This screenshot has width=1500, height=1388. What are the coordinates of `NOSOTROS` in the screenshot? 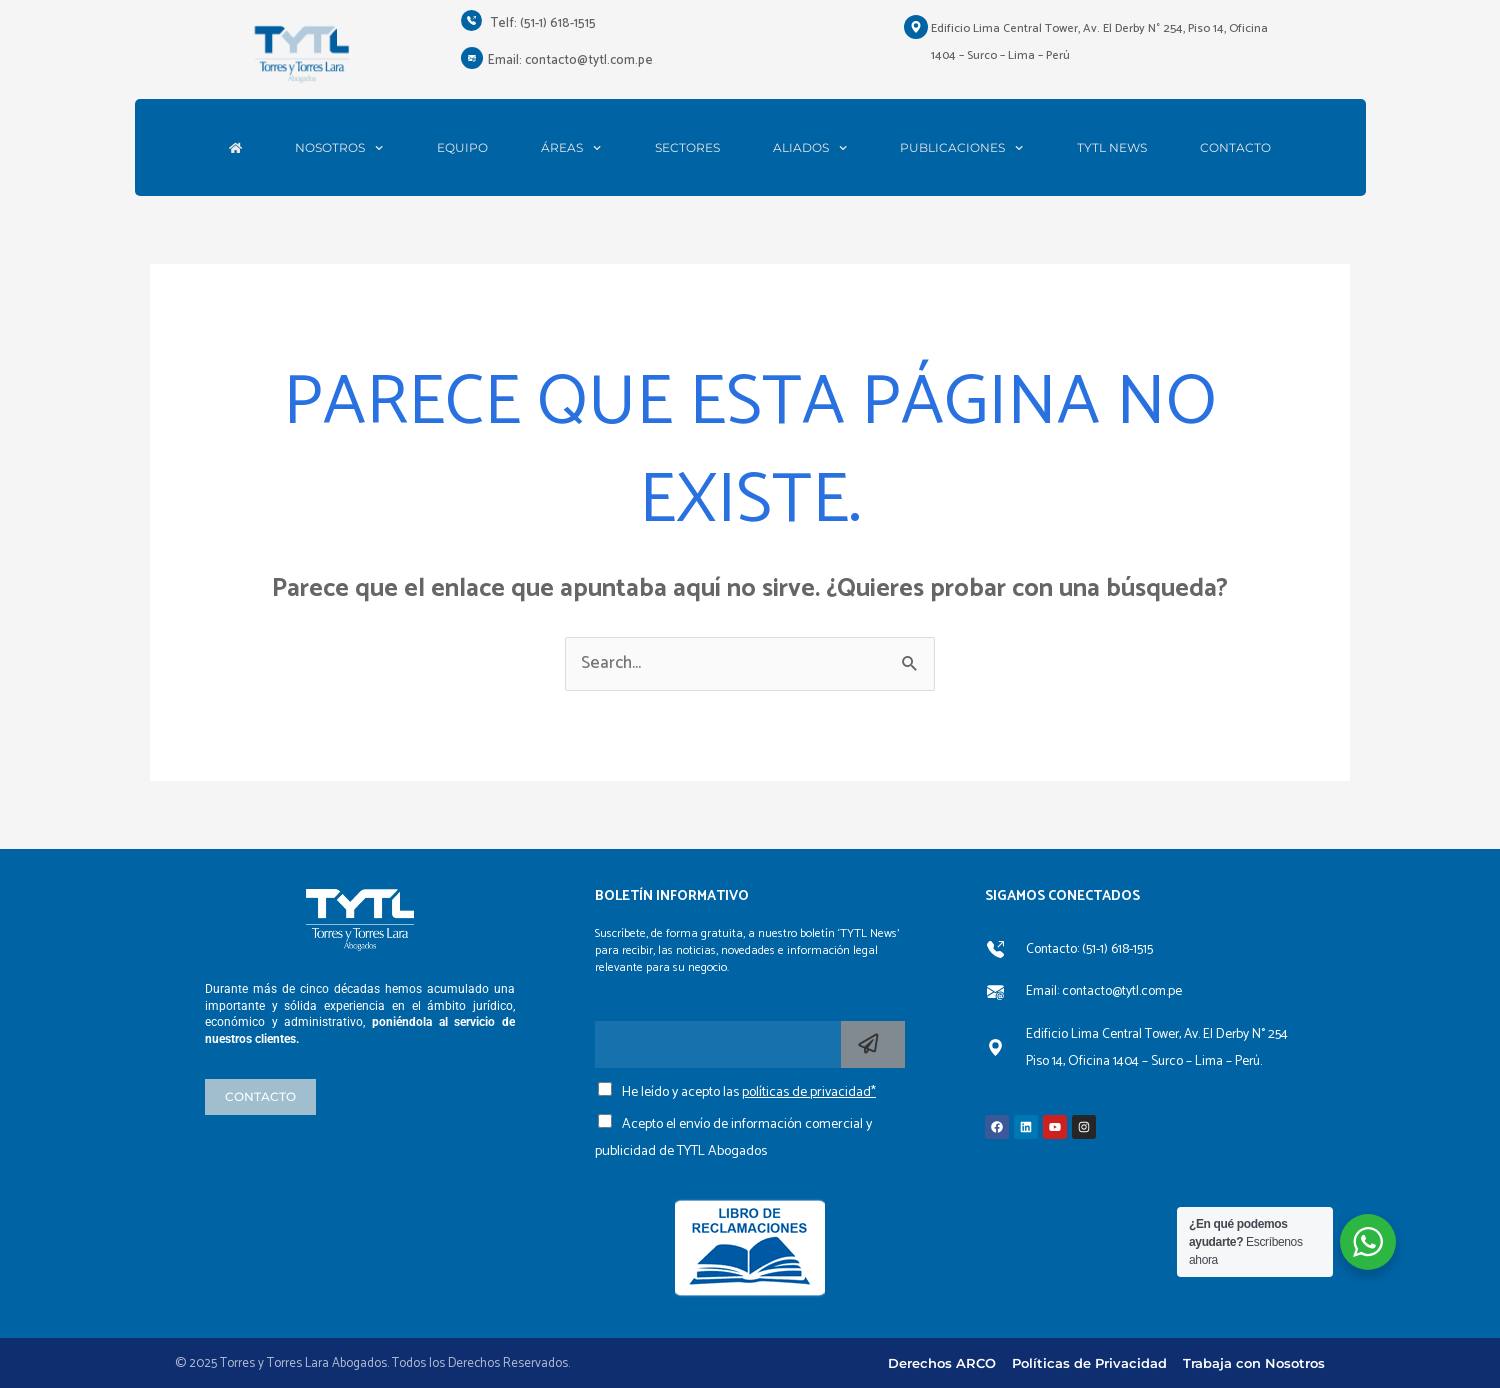 It's located at (339, 148).